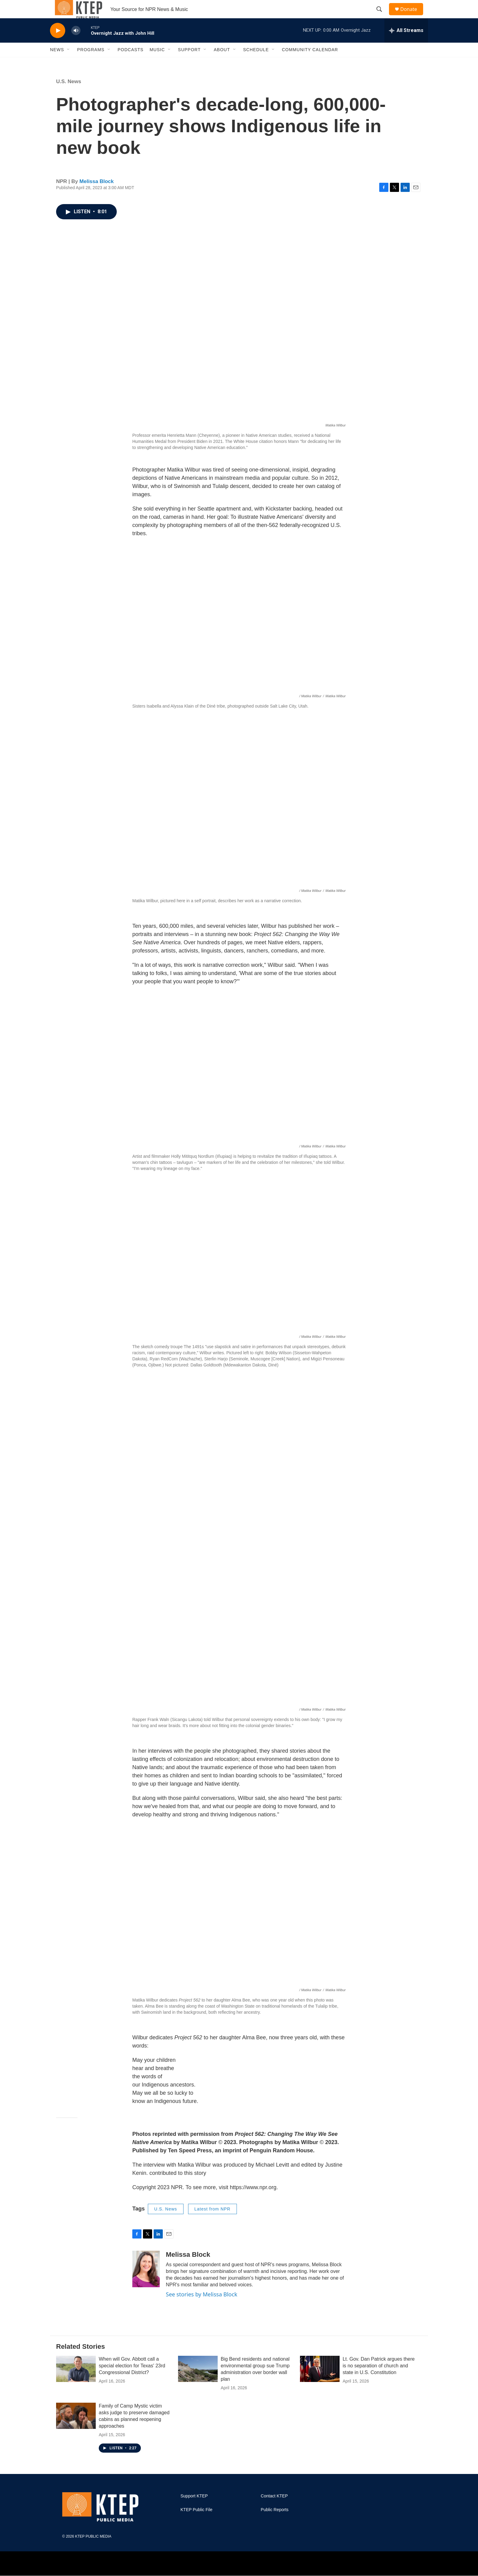 The width and height of the screenshot is (478, 2576). Describe the element at coordinates (91, 63) in the screenshot. I see `Programs` at that location.